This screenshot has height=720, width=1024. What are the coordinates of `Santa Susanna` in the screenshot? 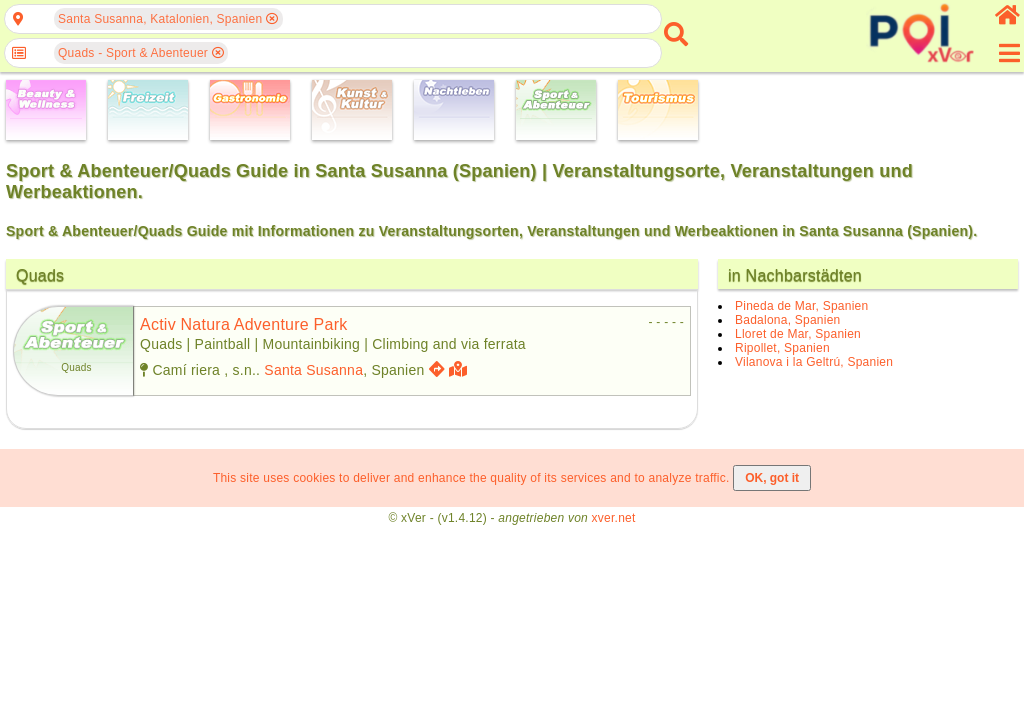 It's located at (313, 370).